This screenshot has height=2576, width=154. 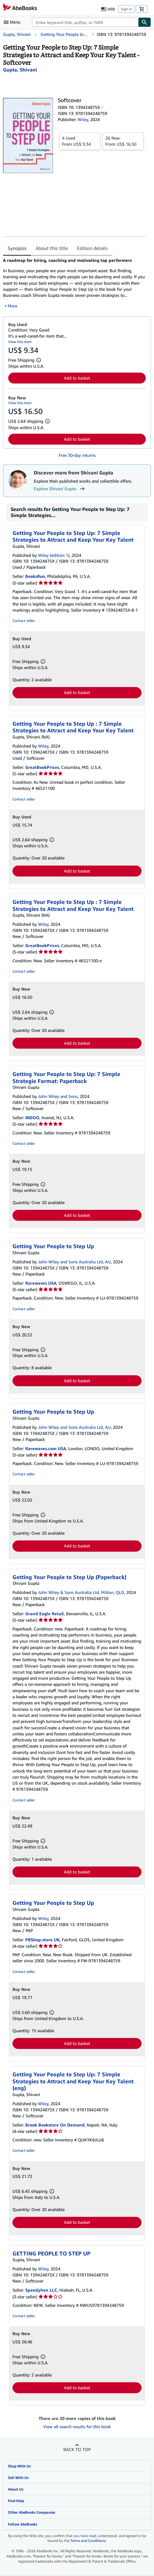 I want to click on View all search results for this book, so click(x=77, y=2426).